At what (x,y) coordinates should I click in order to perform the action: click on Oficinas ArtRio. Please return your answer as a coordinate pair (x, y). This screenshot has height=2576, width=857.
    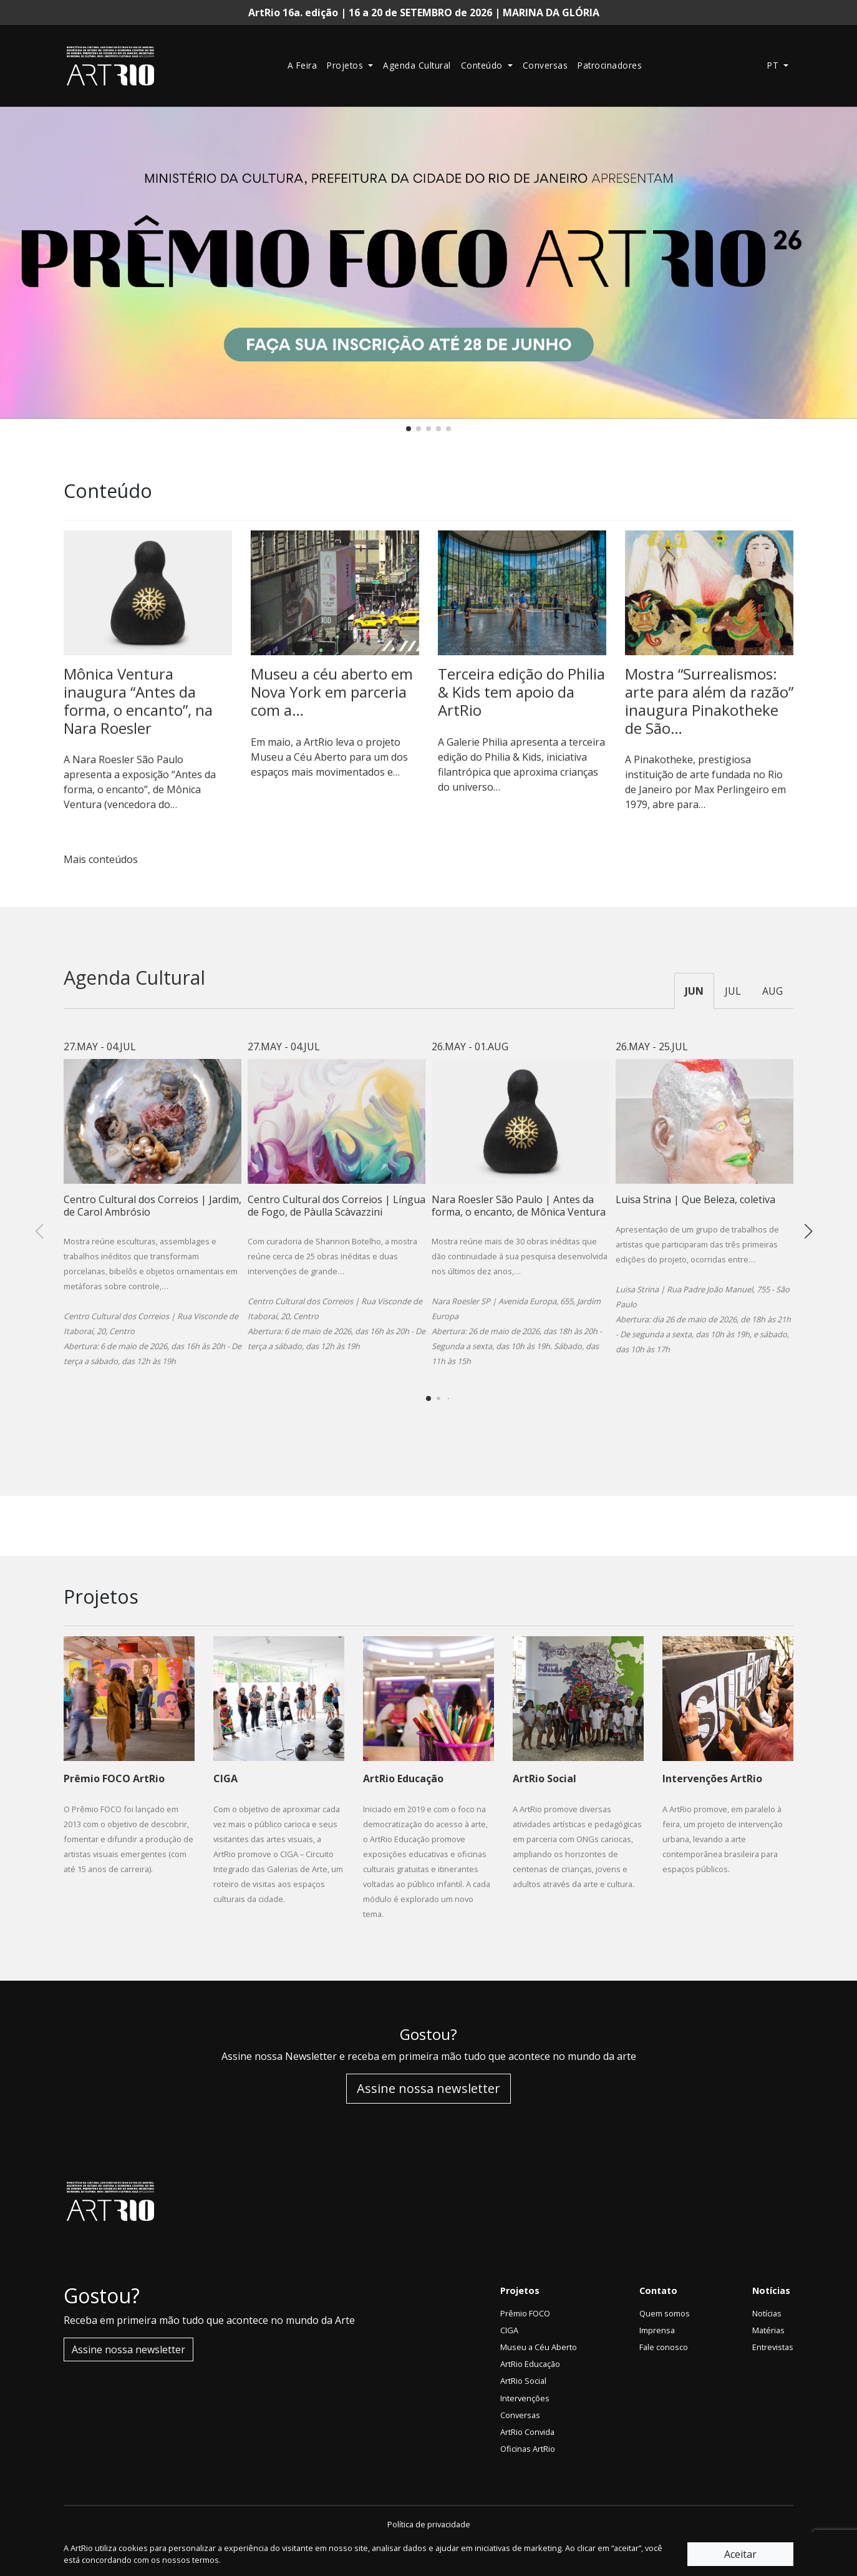
    Looking at the image, I should click on (527, 2448).